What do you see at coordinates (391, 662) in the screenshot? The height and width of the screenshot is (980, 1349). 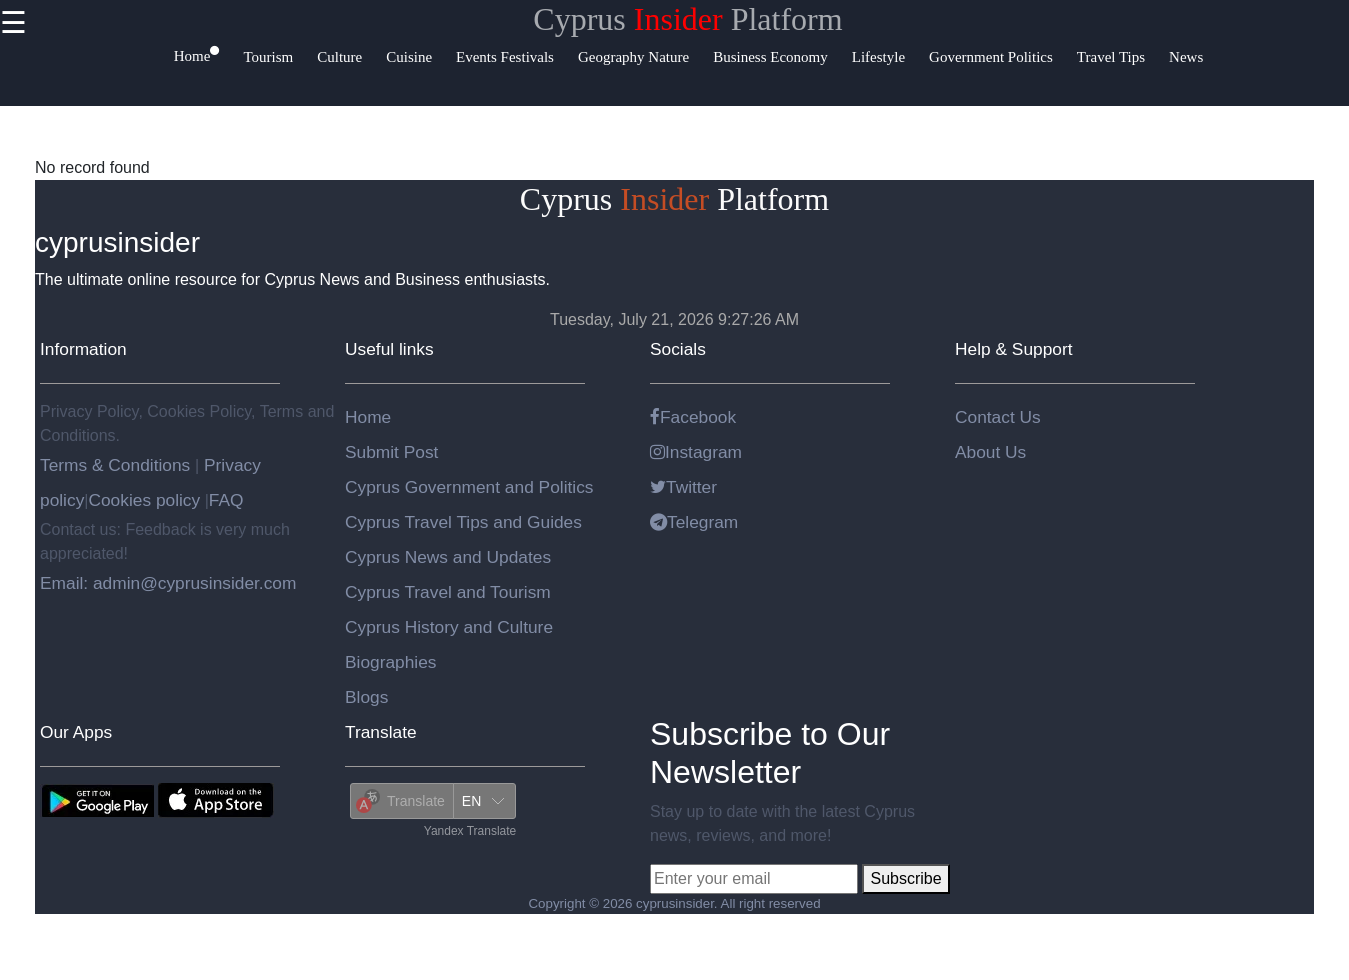 I see `Biographies` at bounding box center [391, 662].